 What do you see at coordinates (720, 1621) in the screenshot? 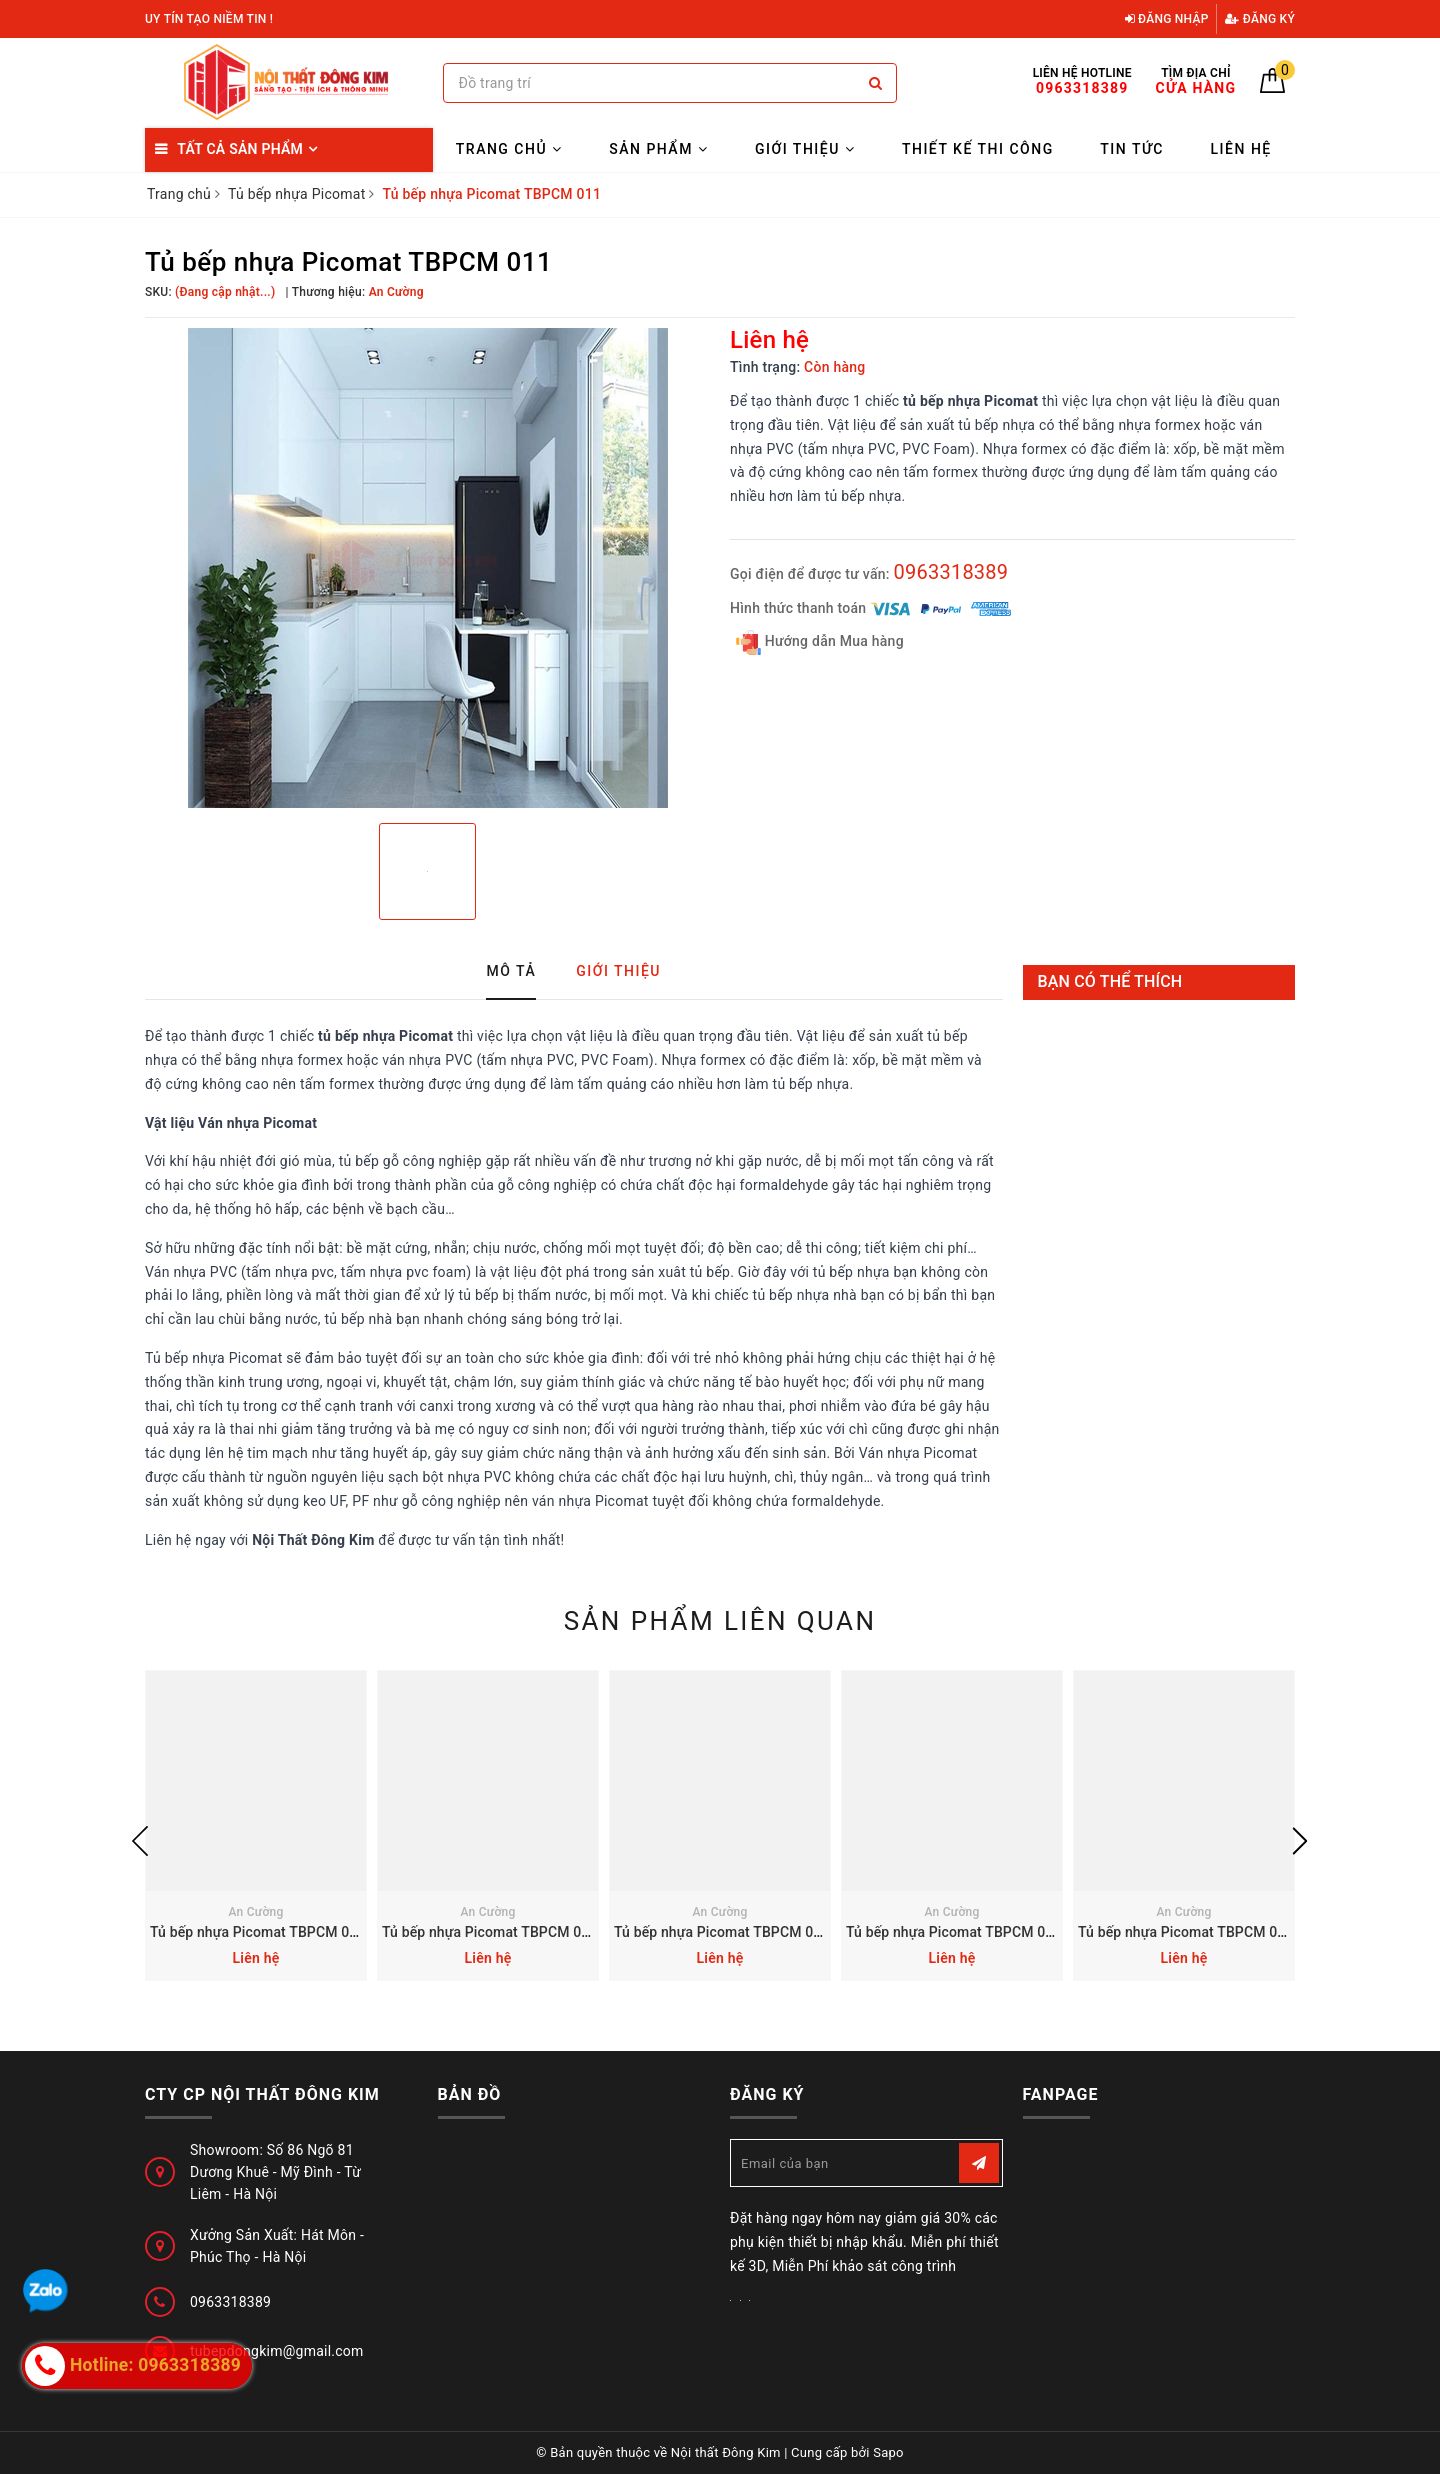
I see `Sản phẩm liên quan` at bounding box center [720, 1621].